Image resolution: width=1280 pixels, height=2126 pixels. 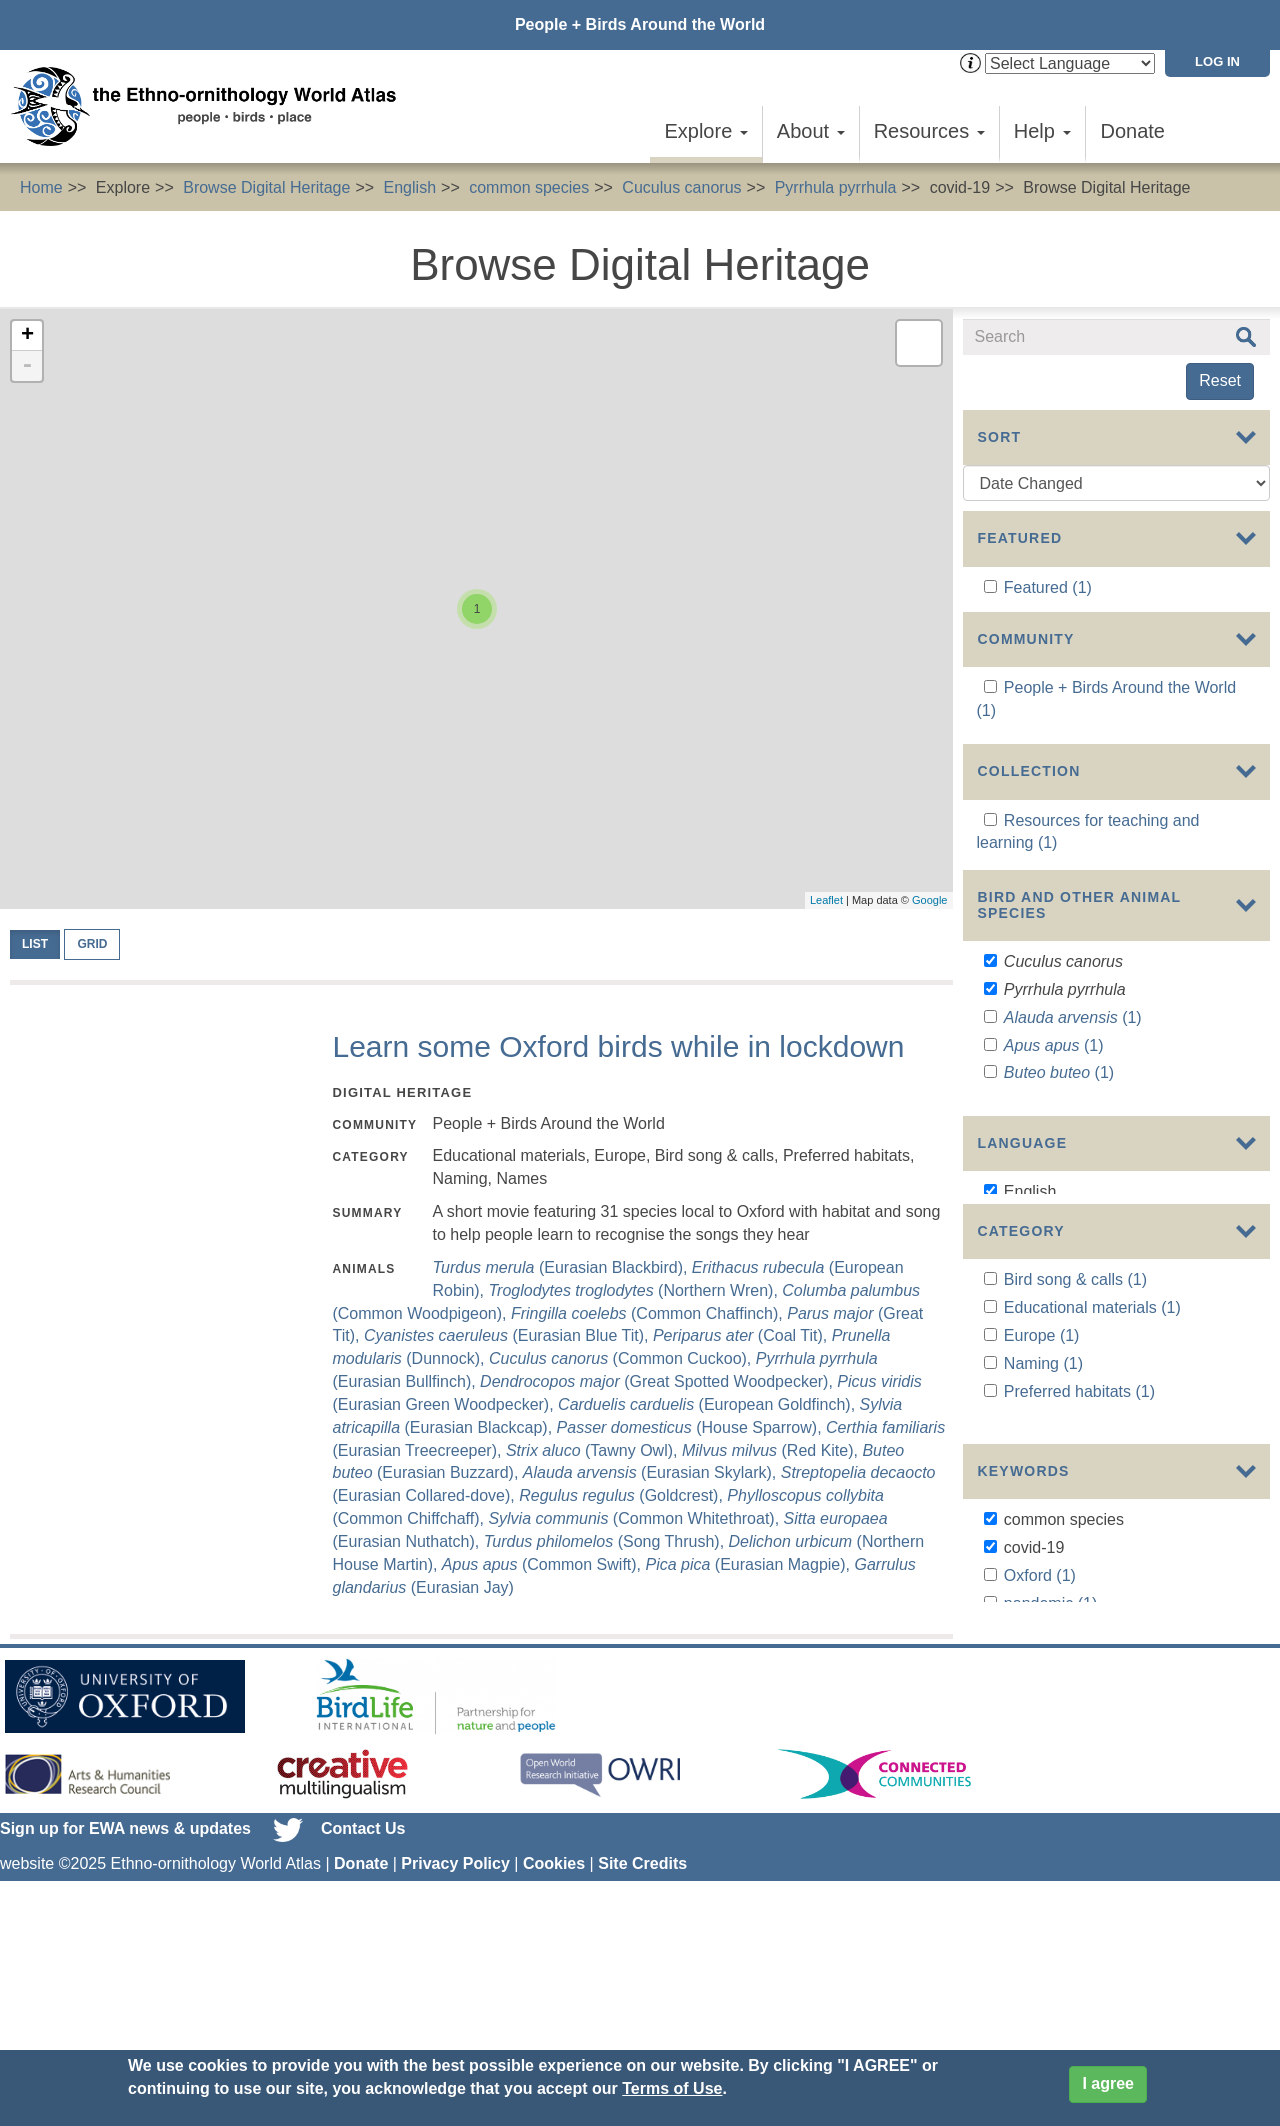 I want to click on (Eurasian Blackbird),, so click(x=561, y=1267).